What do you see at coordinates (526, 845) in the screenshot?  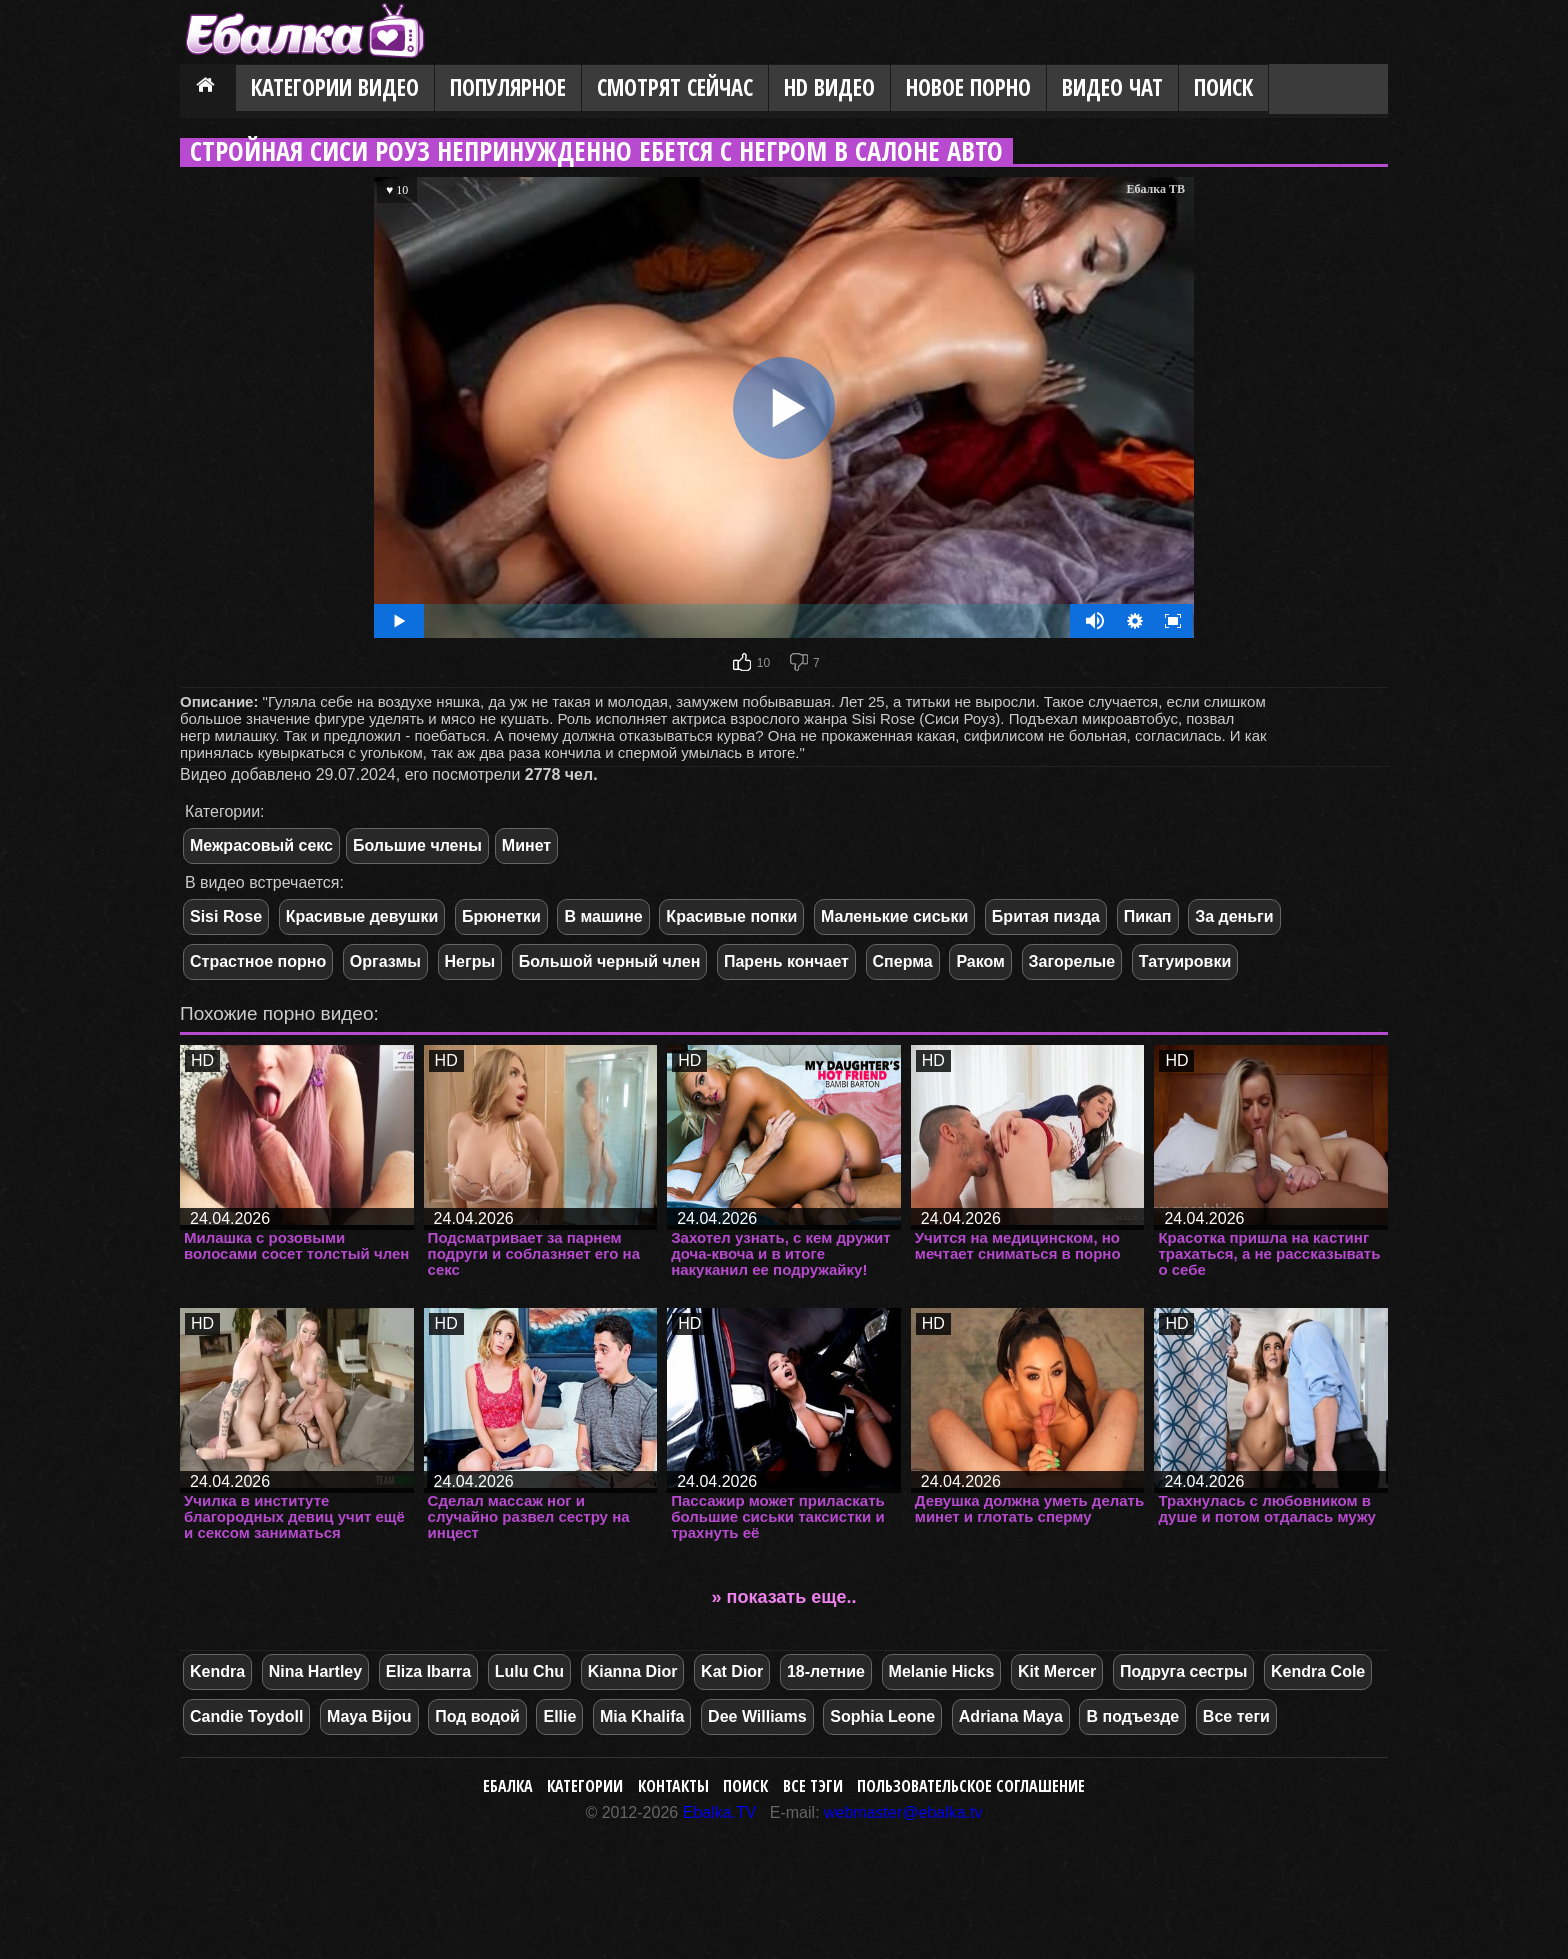 I see `Минет` at bounding box center [526, 845].